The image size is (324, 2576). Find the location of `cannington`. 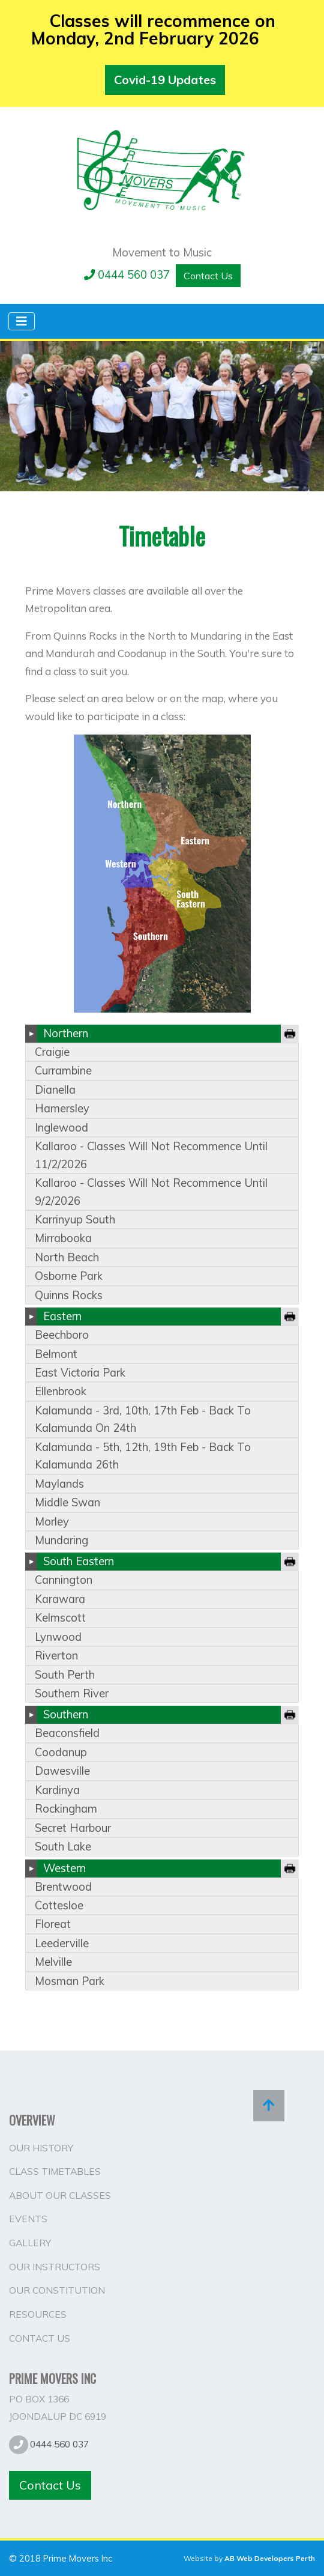

cannington is located at coordinates (63, 1580).